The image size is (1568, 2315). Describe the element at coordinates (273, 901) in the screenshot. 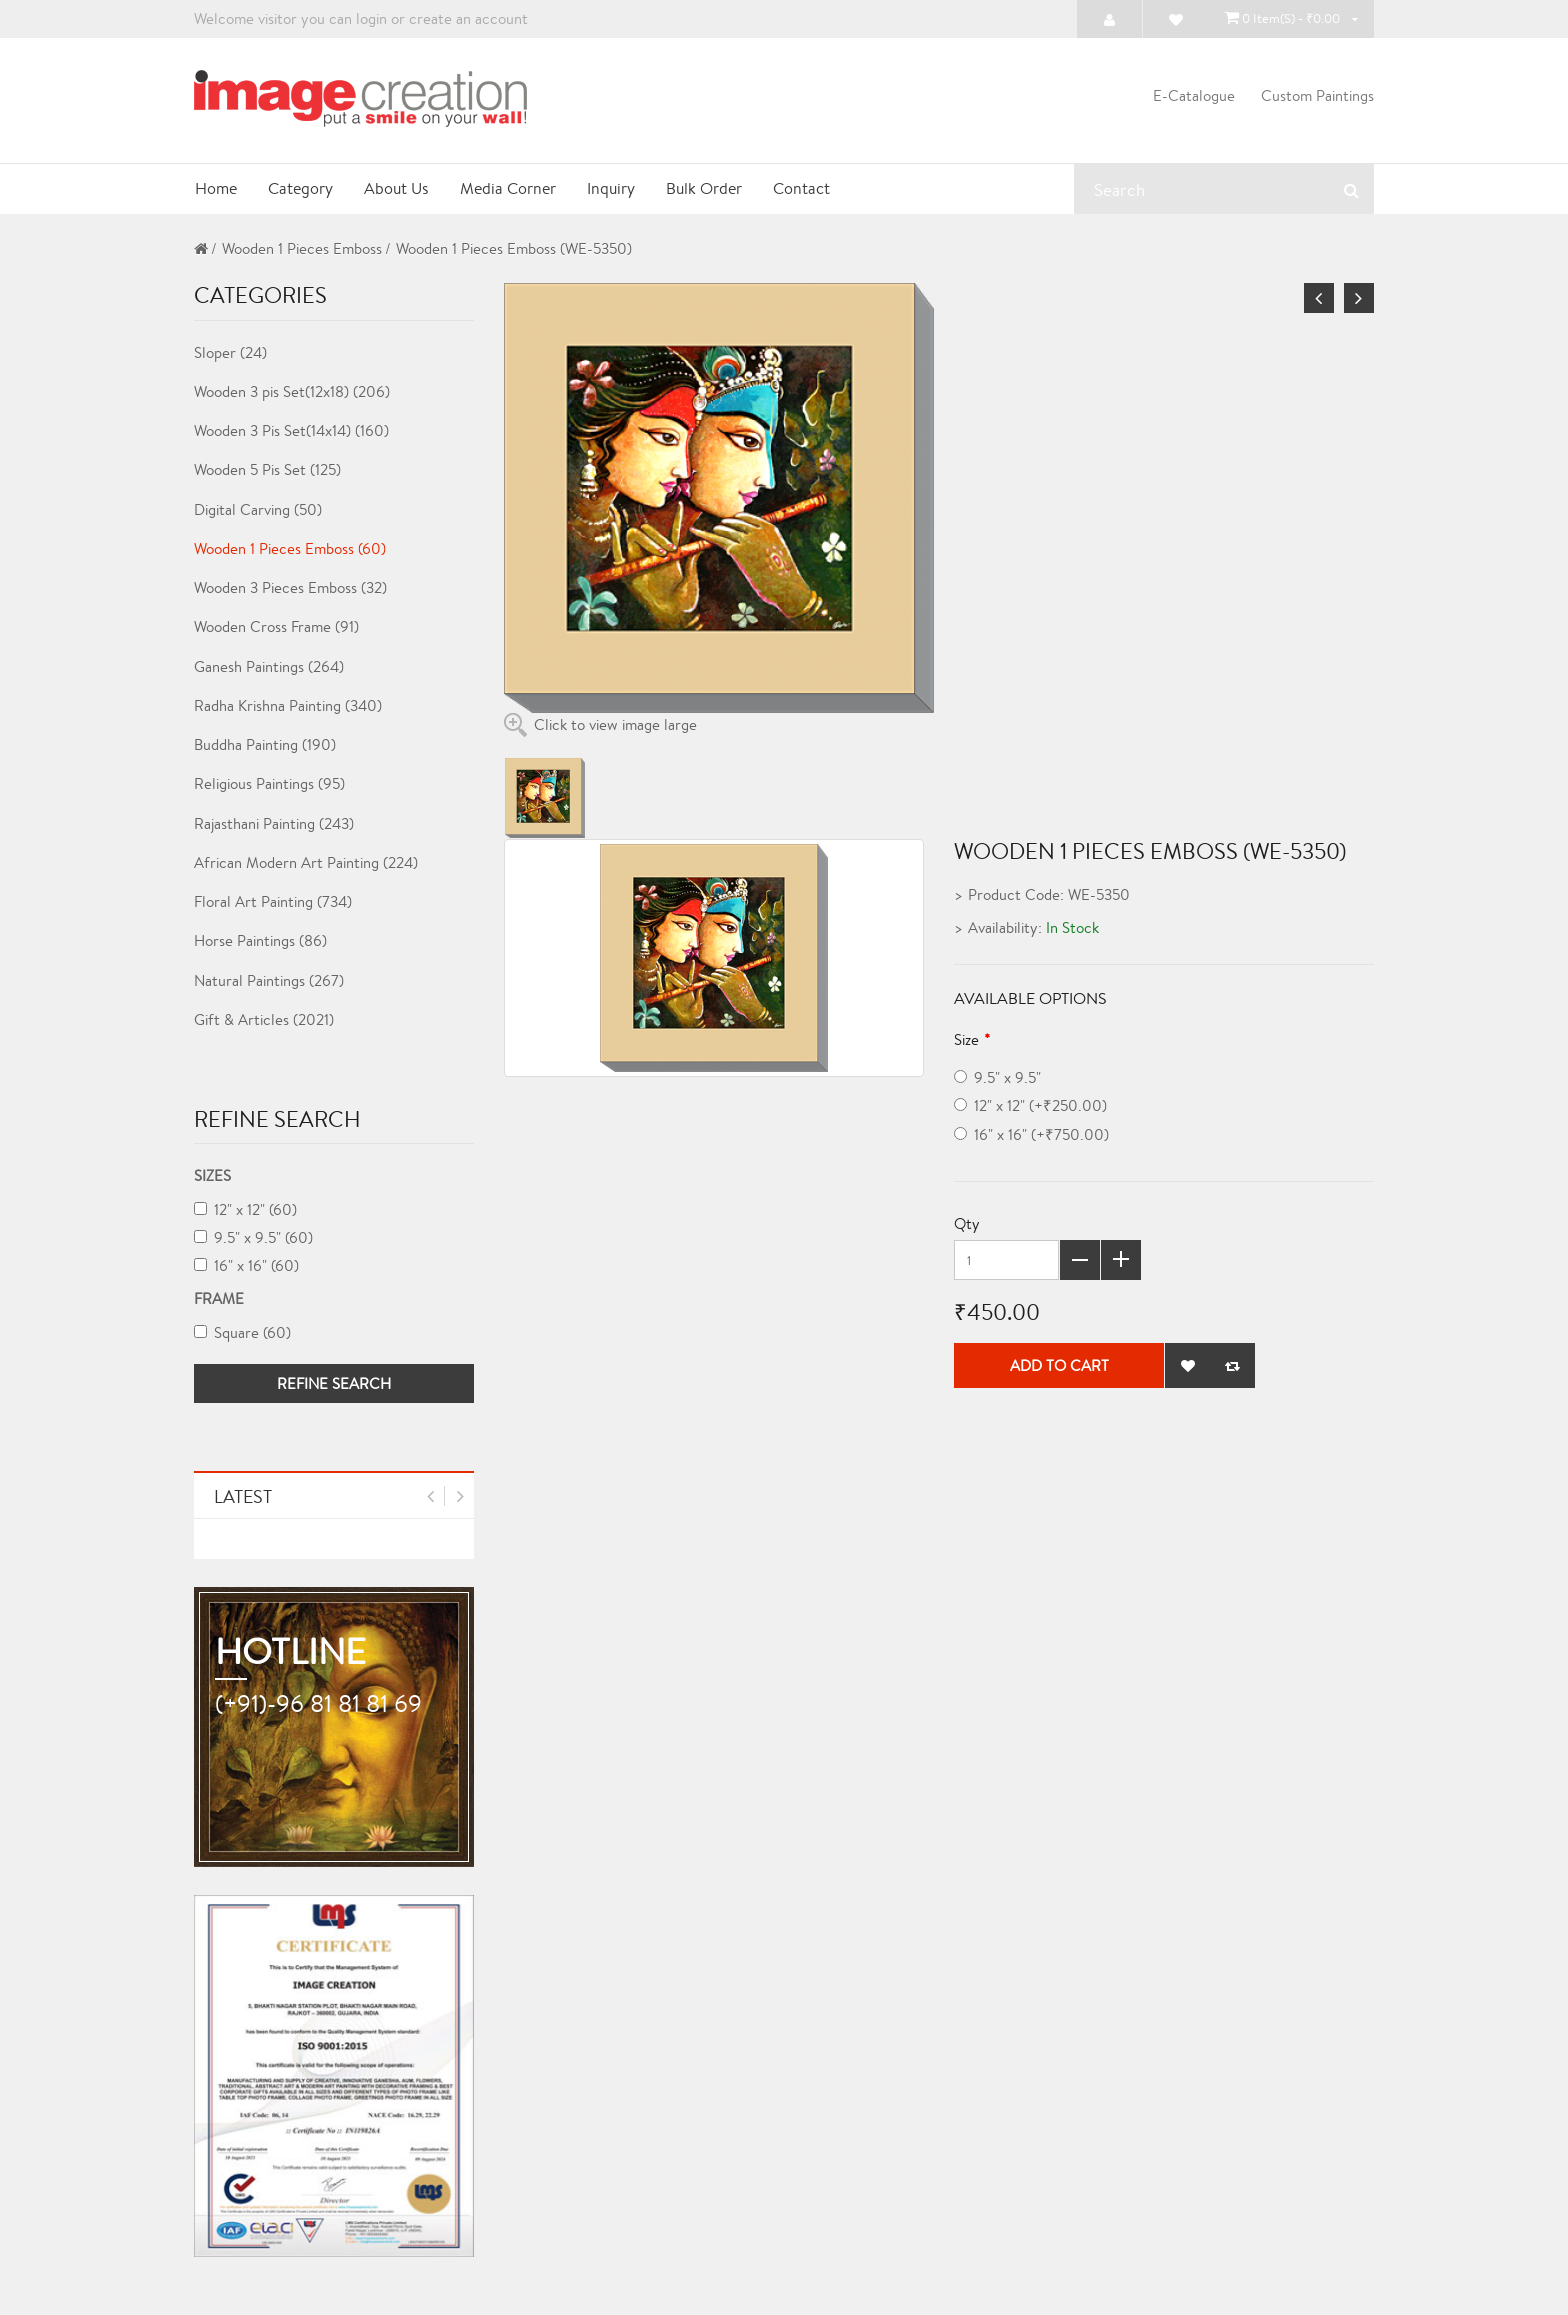

I see `Floral Art Painting (734)` at that location.